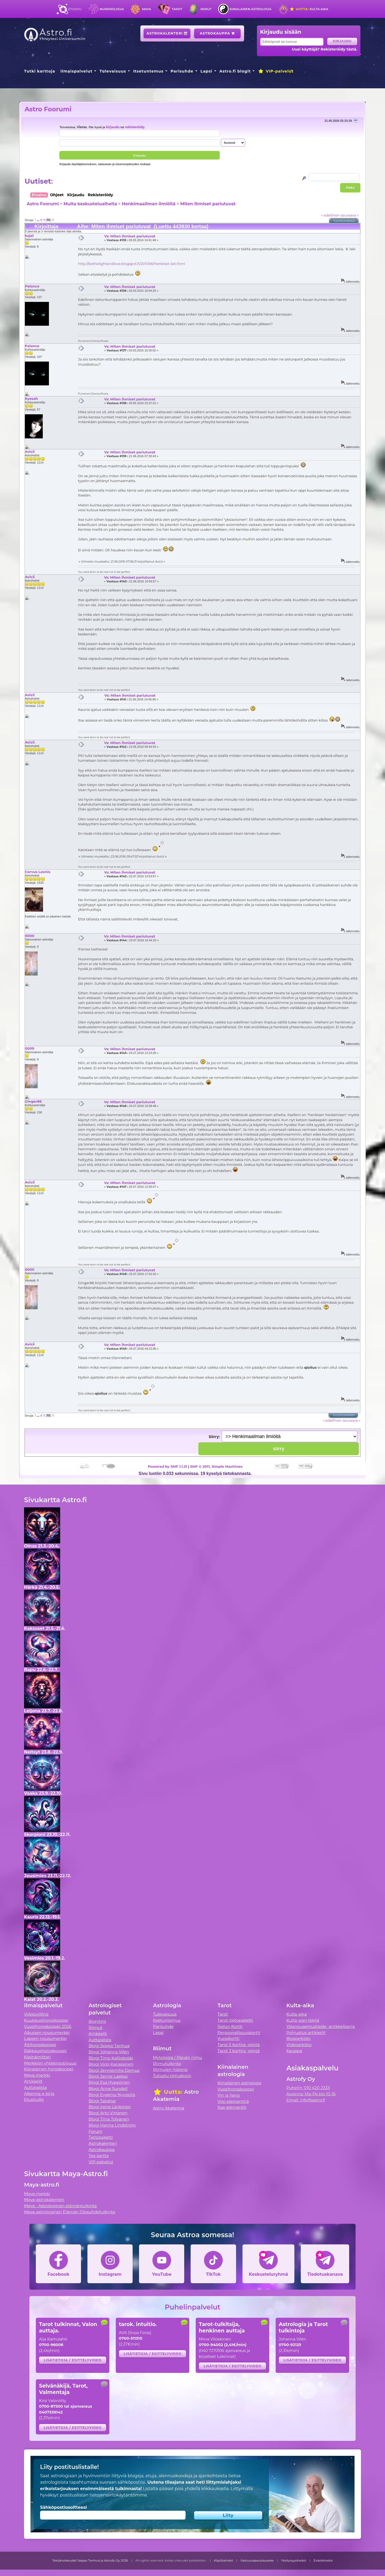  I want to click on Blogiarkisto, so click(298, 2038).